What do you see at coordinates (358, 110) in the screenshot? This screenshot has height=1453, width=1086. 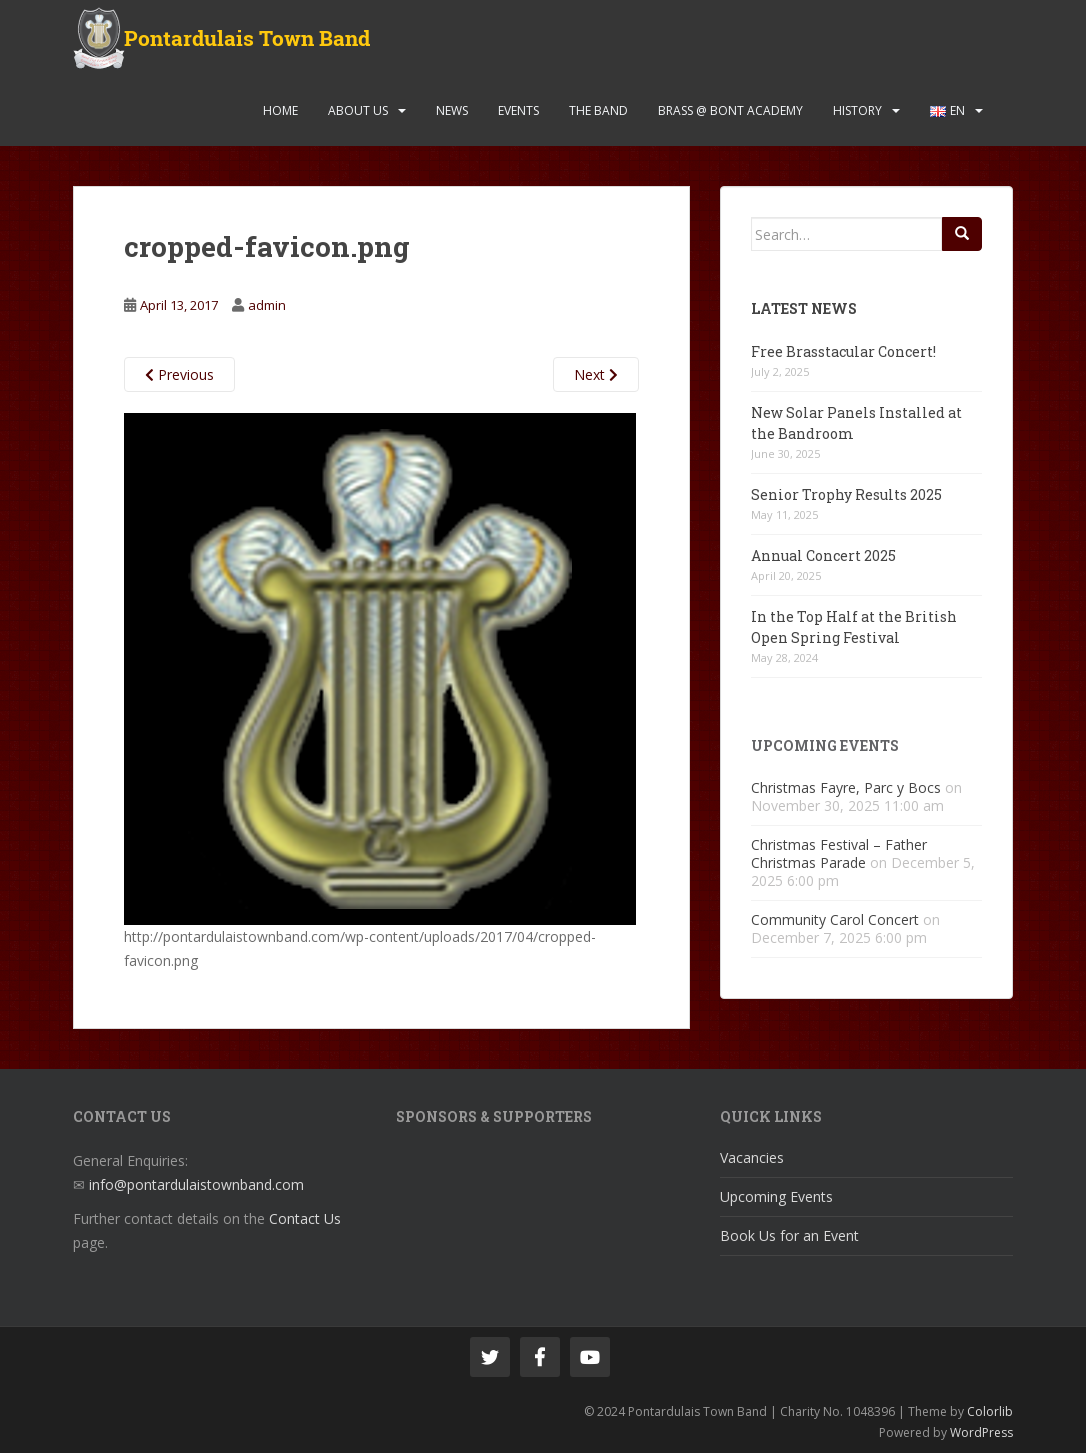 I see `About Us` at bounding box center [358, 110].